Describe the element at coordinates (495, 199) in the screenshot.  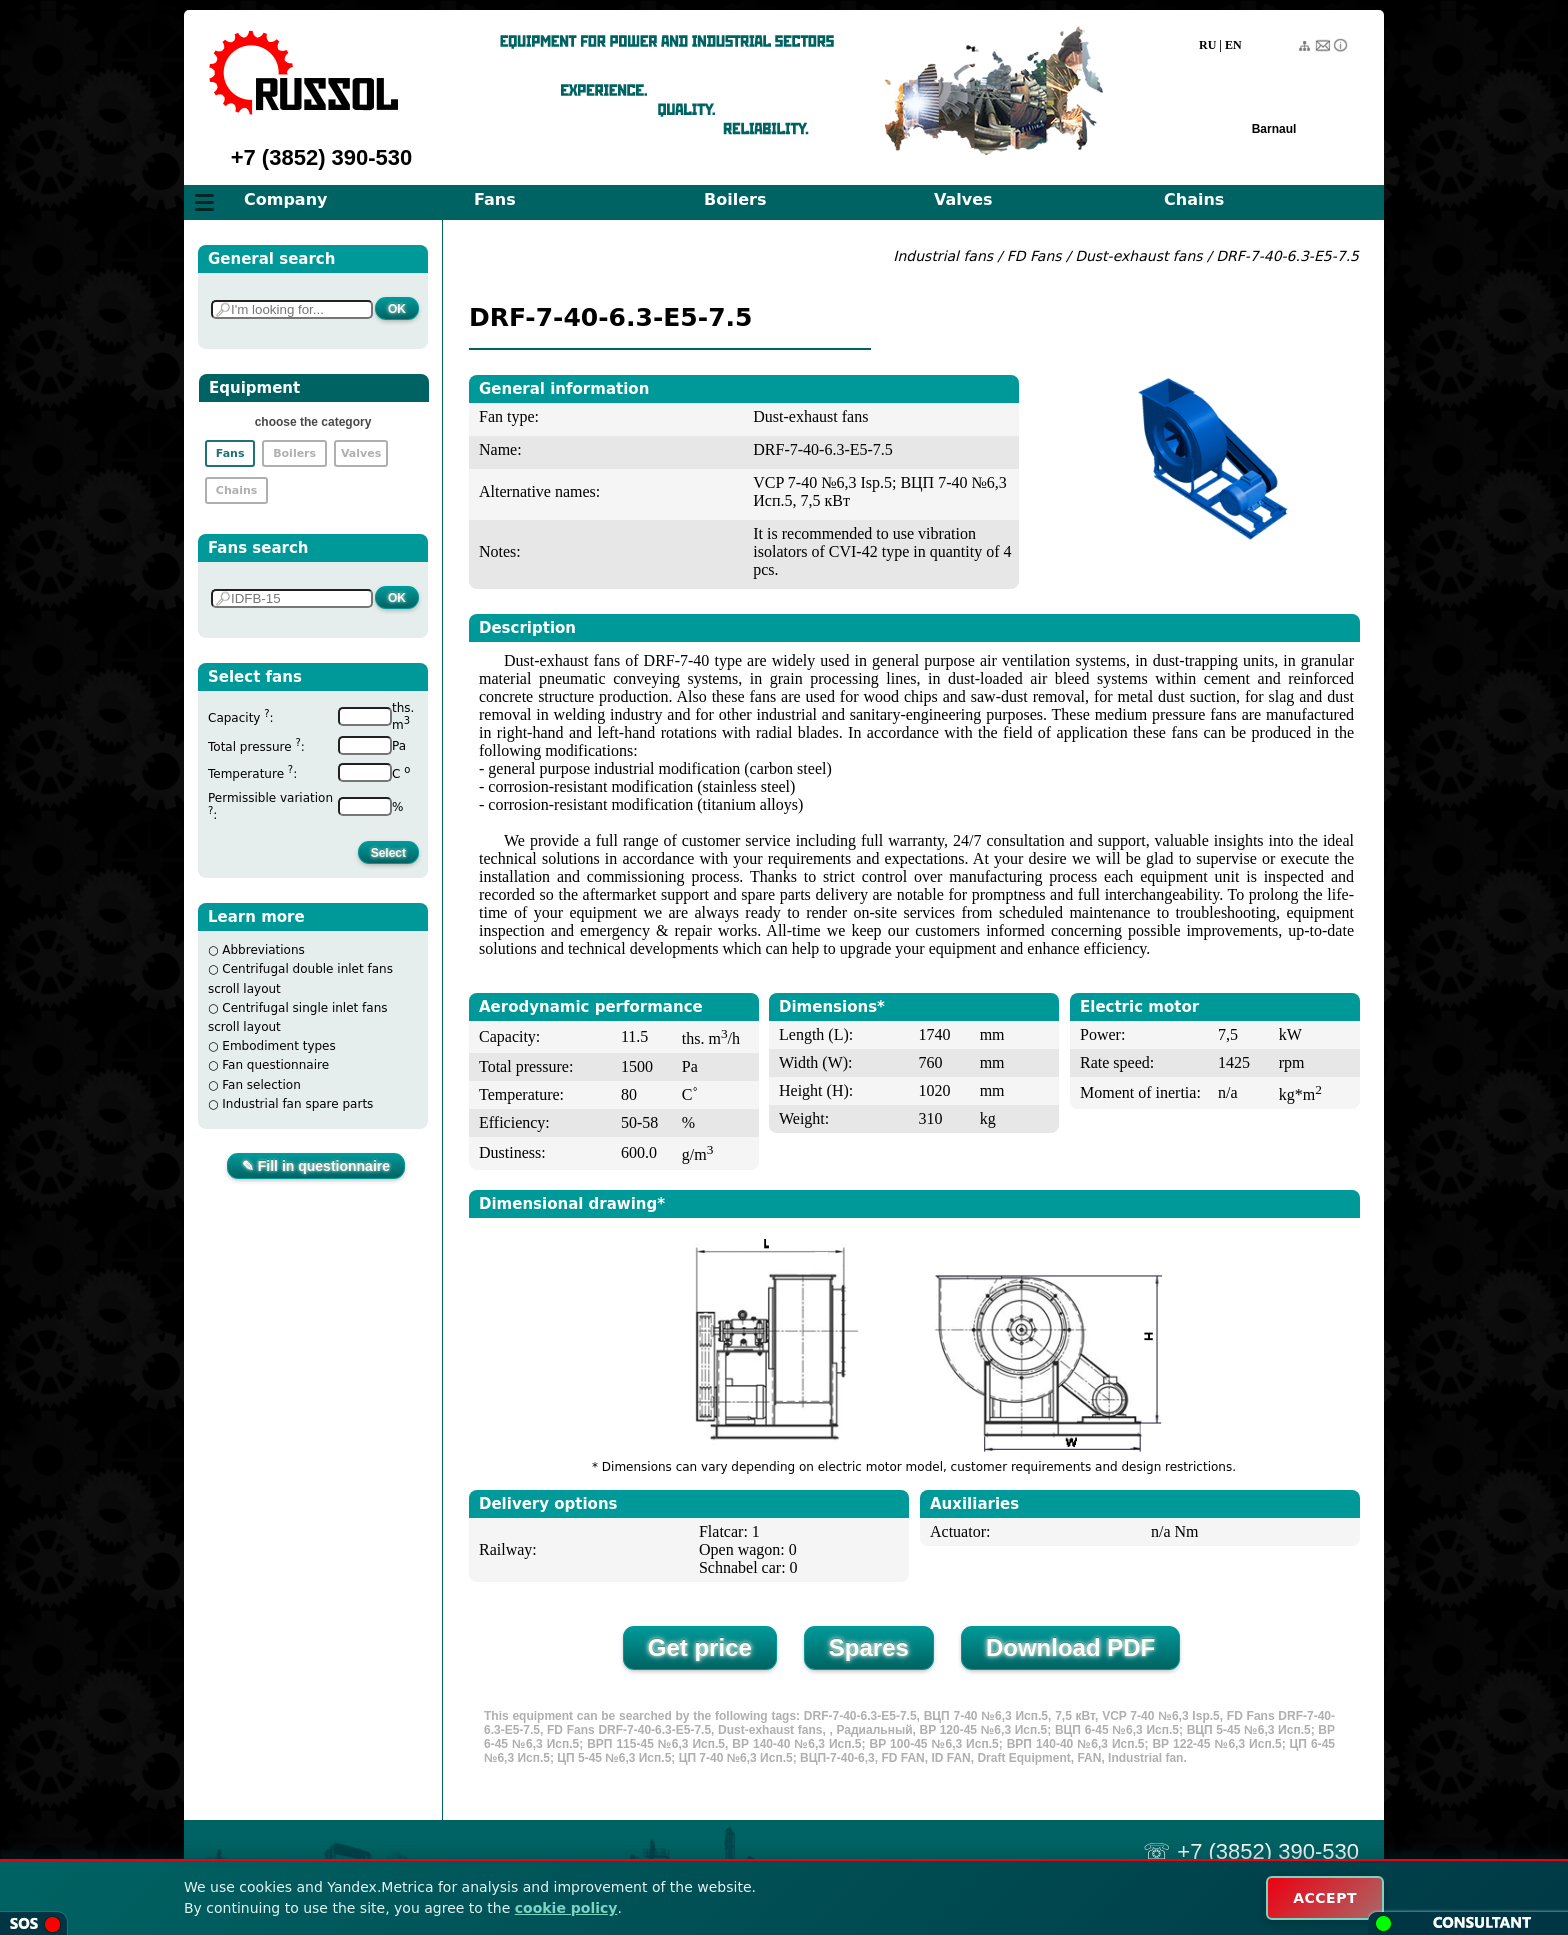
I see `Fans` at that location.